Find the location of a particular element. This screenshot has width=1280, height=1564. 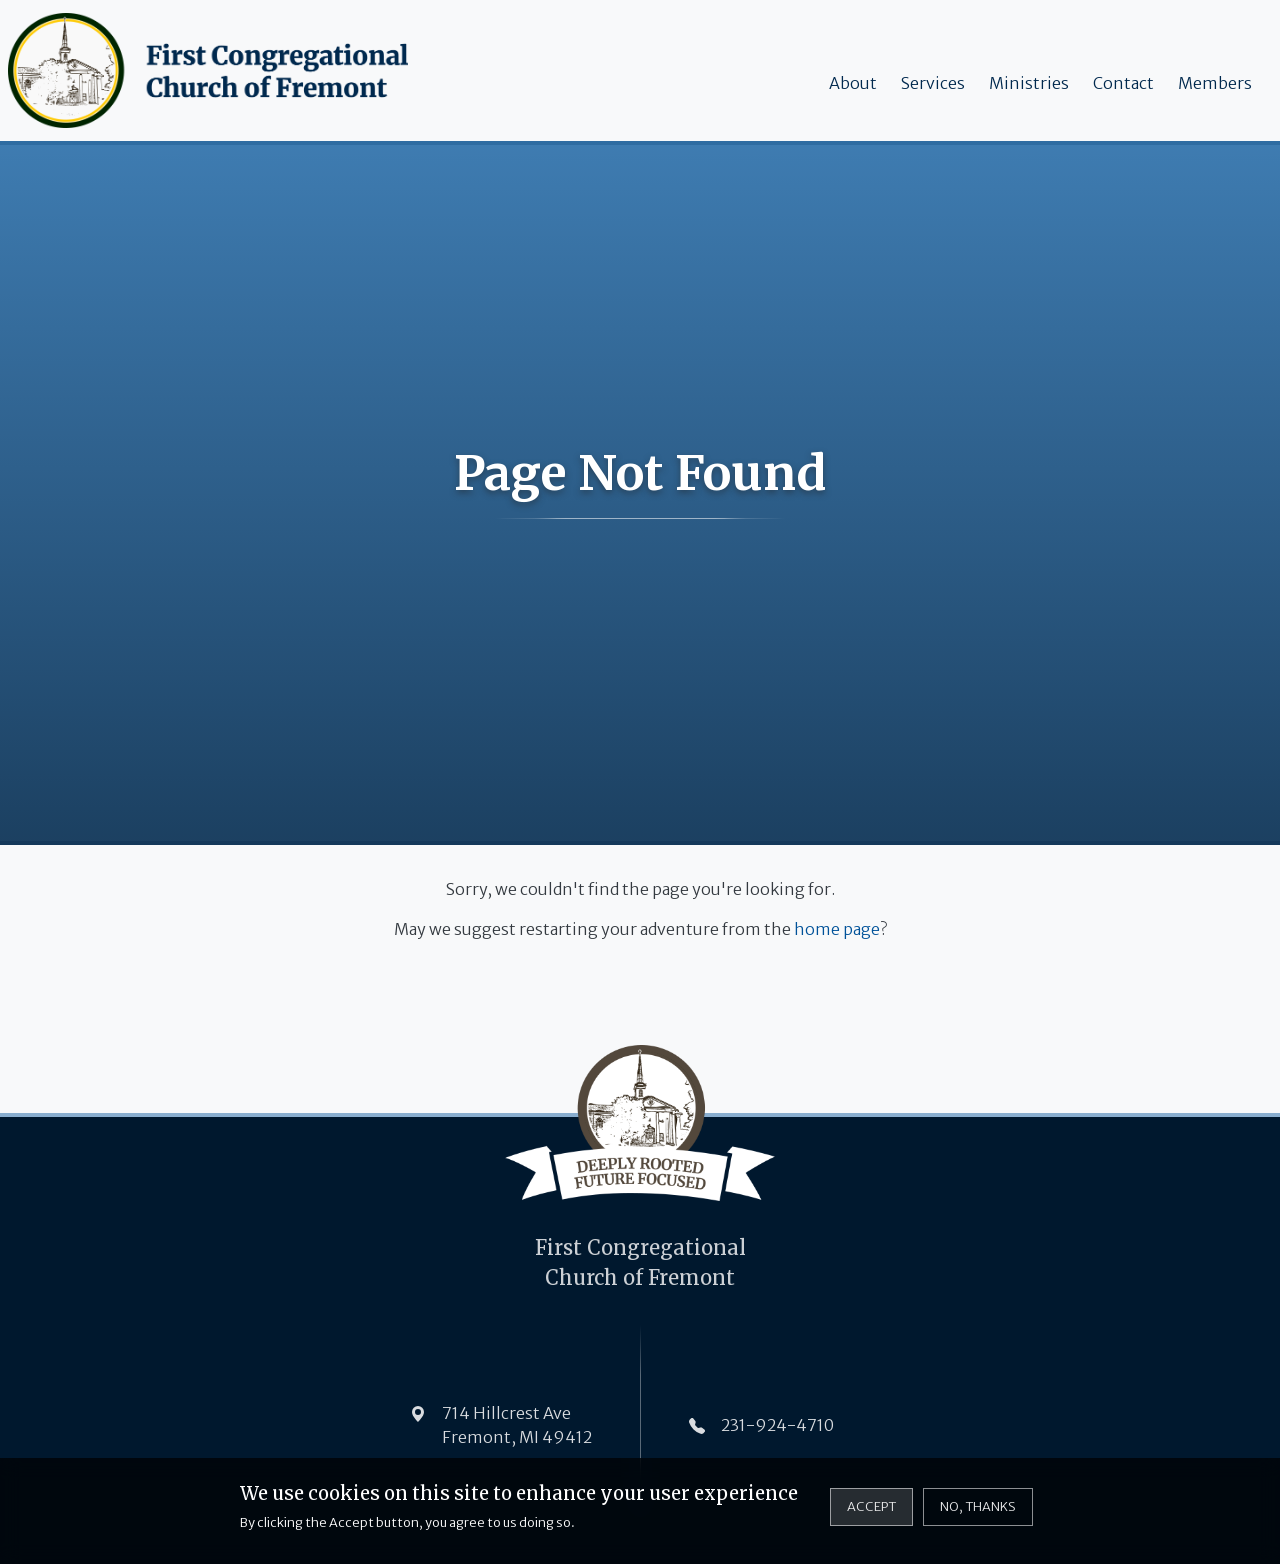

Ministries is located at coordinates (1029, 83).